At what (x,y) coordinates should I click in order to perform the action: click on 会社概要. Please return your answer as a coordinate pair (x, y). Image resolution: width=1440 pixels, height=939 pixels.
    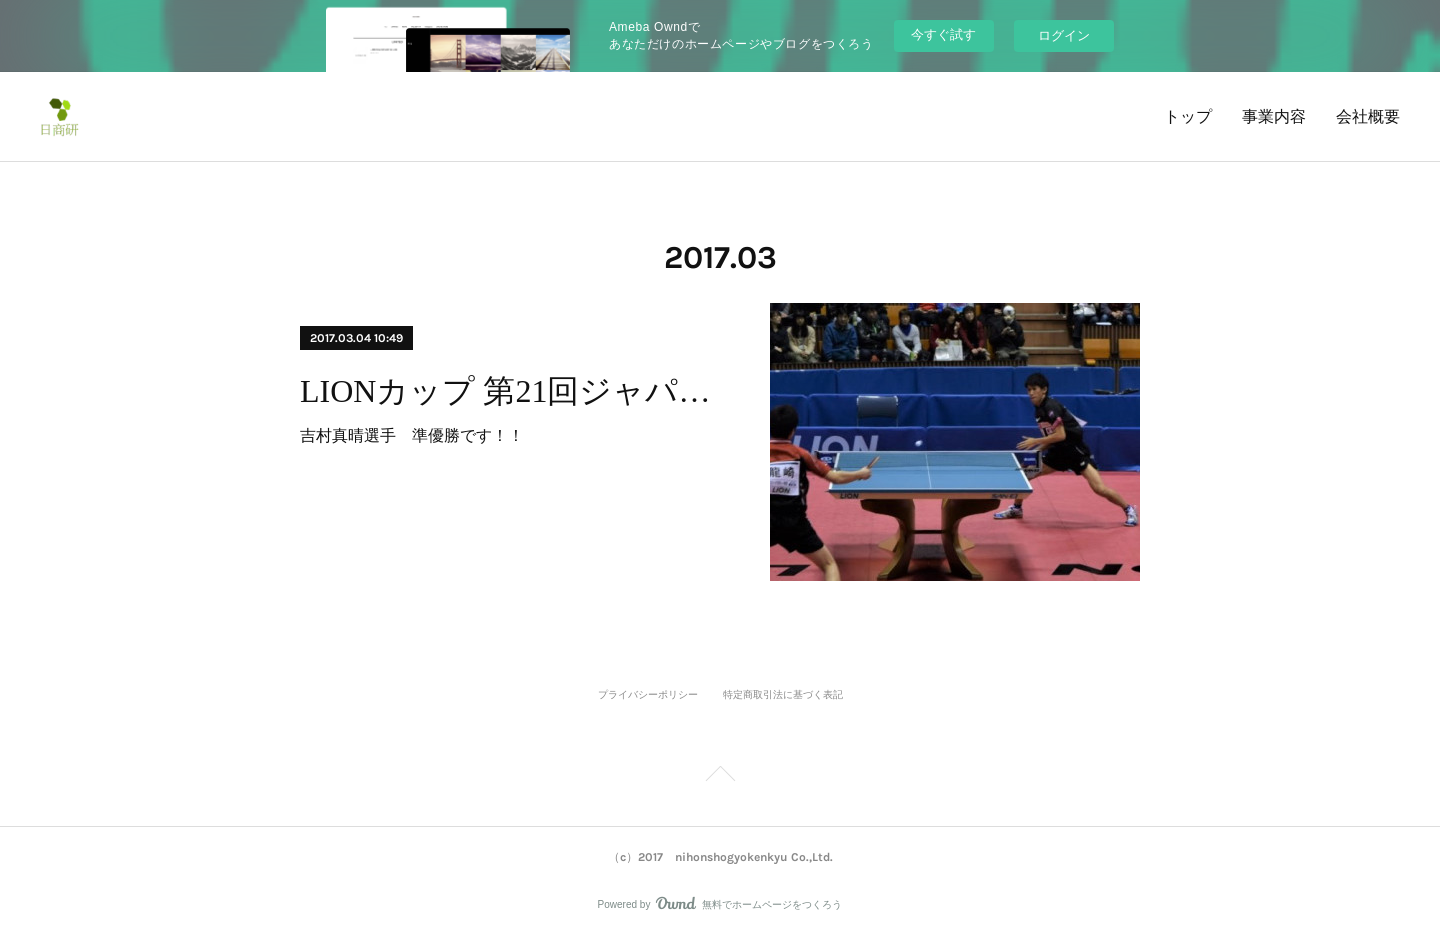
    Looking at the image, I should click on (1368, 116).